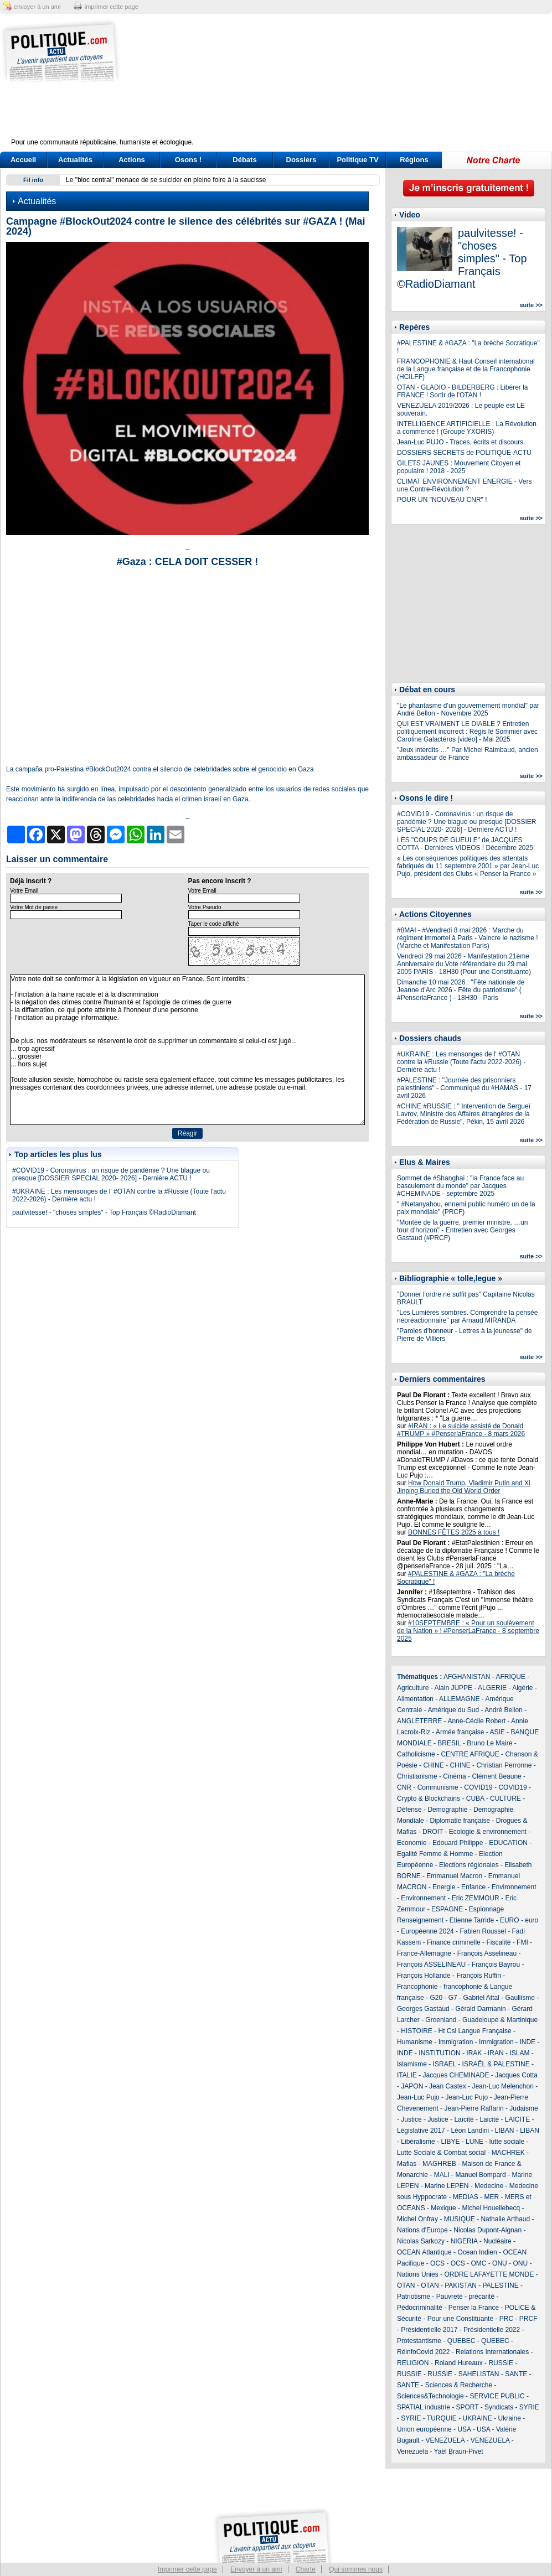 The width and height of the screenshot is (552, 2576). I want to click on OMC, so click(478, 2263).